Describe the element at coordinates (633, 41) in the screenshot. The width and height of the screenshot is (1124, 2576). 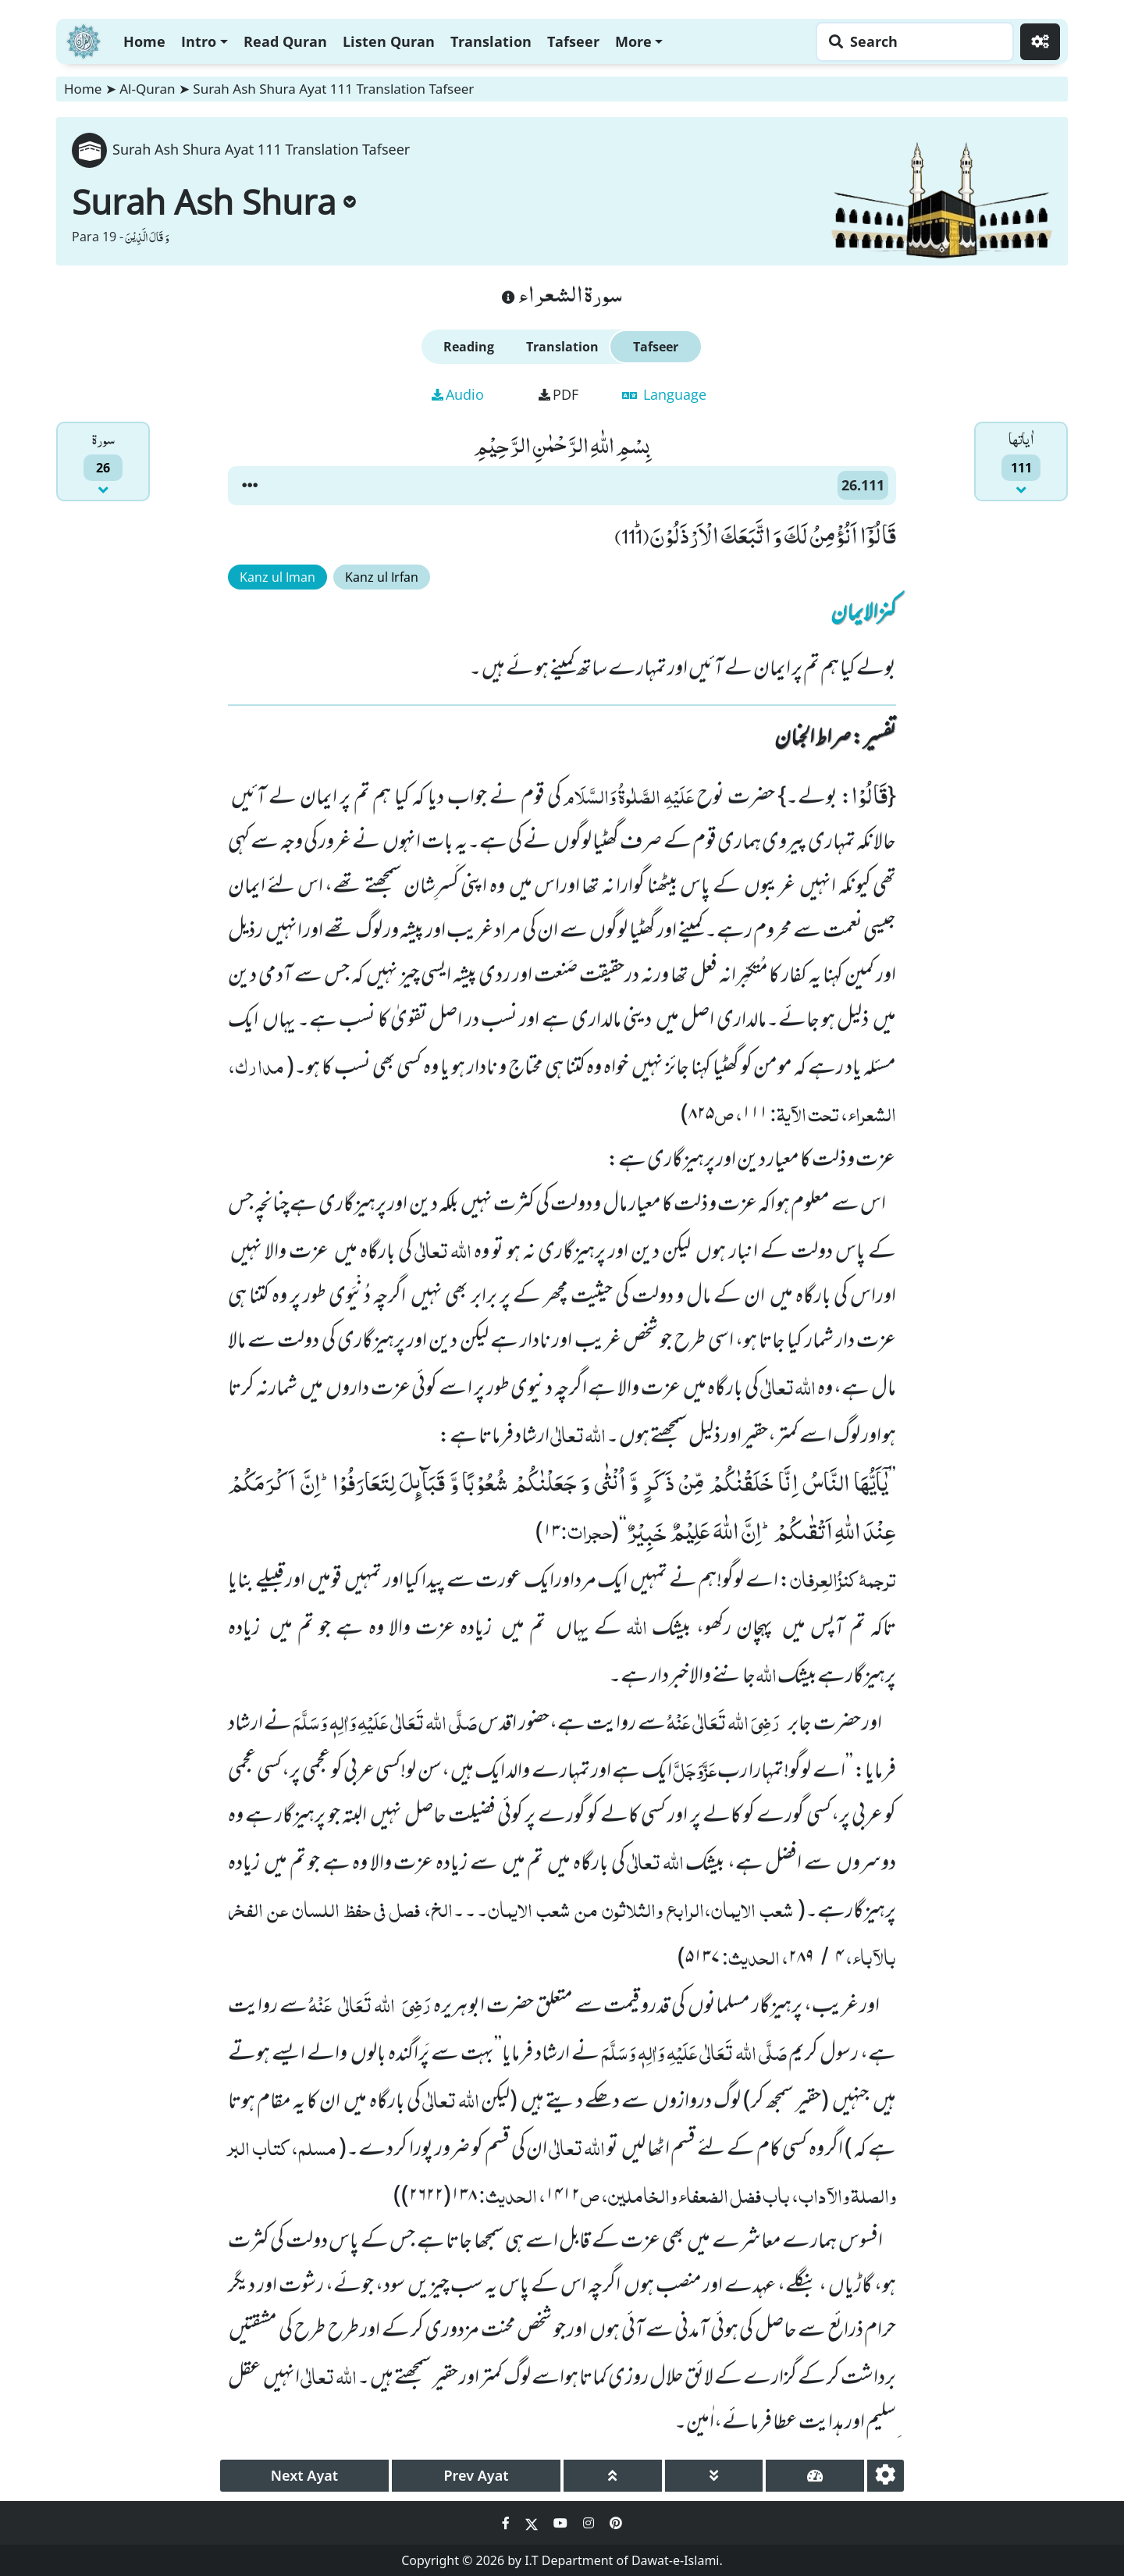
I see `More [button]` at that location.